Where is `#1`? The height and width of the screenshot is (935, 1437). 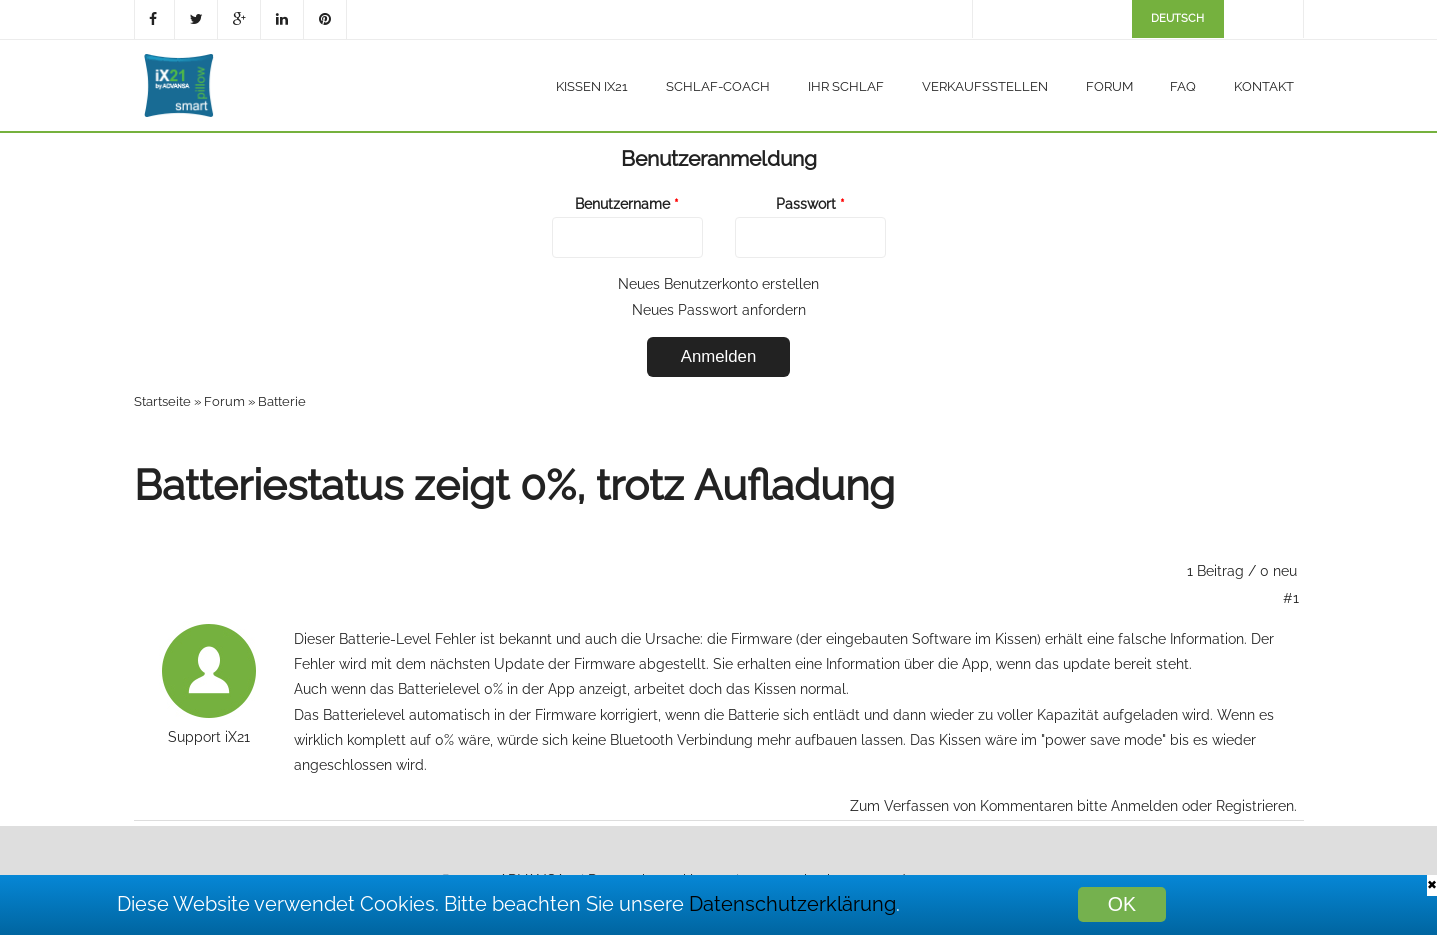
#1 is located at coordinates (1291, 598).